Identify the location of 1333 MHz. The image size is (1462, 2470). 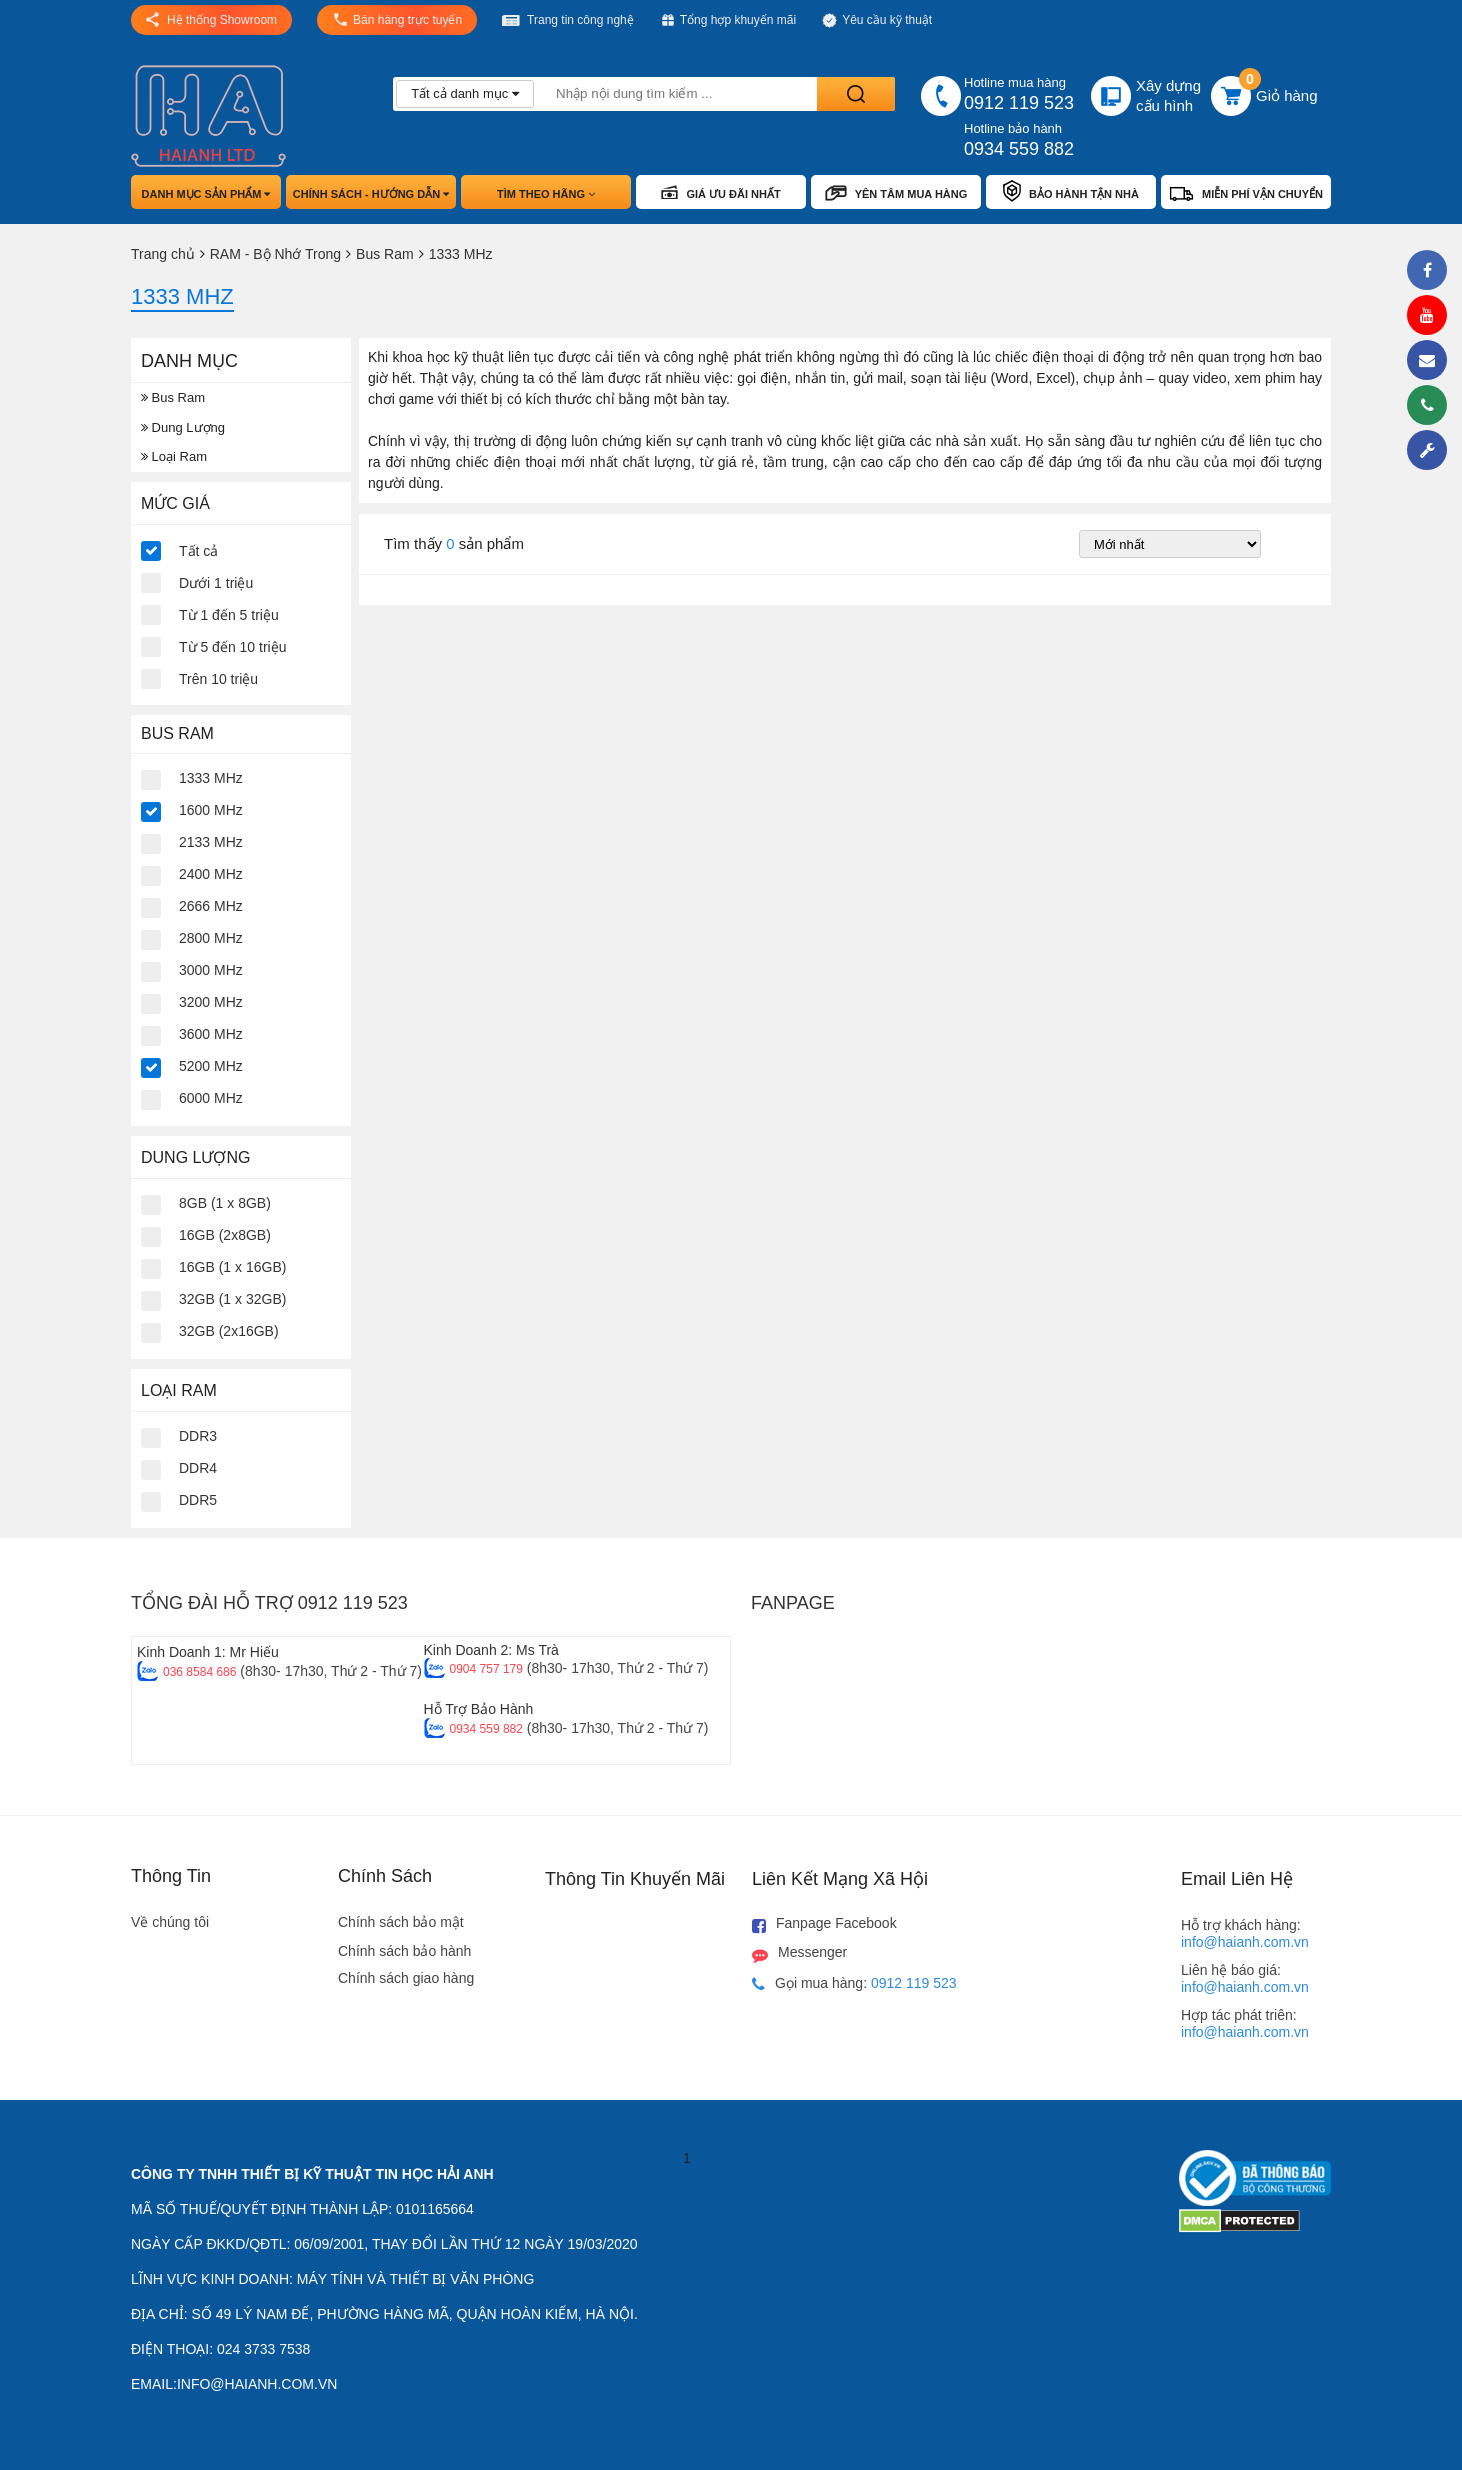
(211, 778).